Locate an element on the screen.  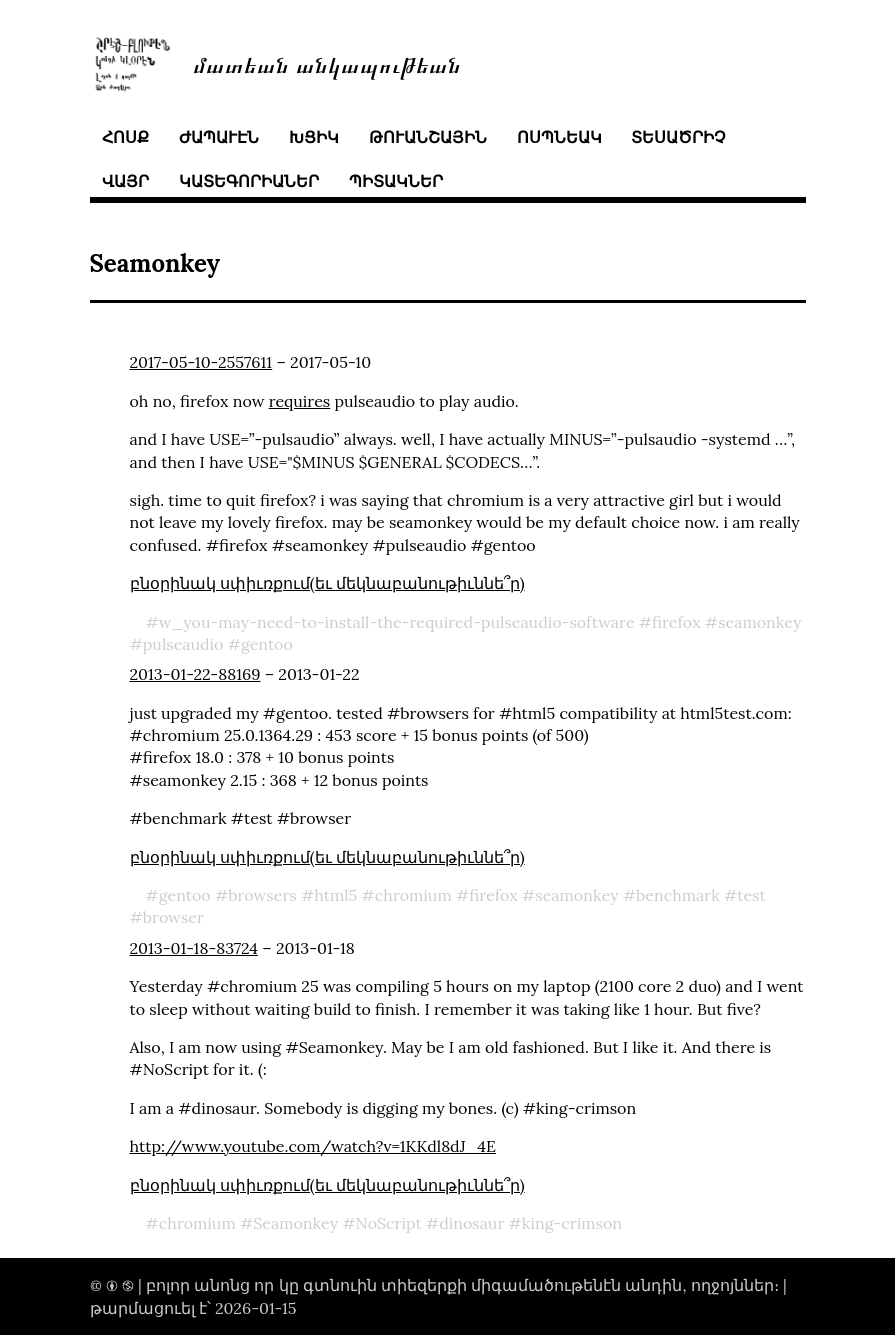
տեսածրիչ is located at coordinates (678, 137).